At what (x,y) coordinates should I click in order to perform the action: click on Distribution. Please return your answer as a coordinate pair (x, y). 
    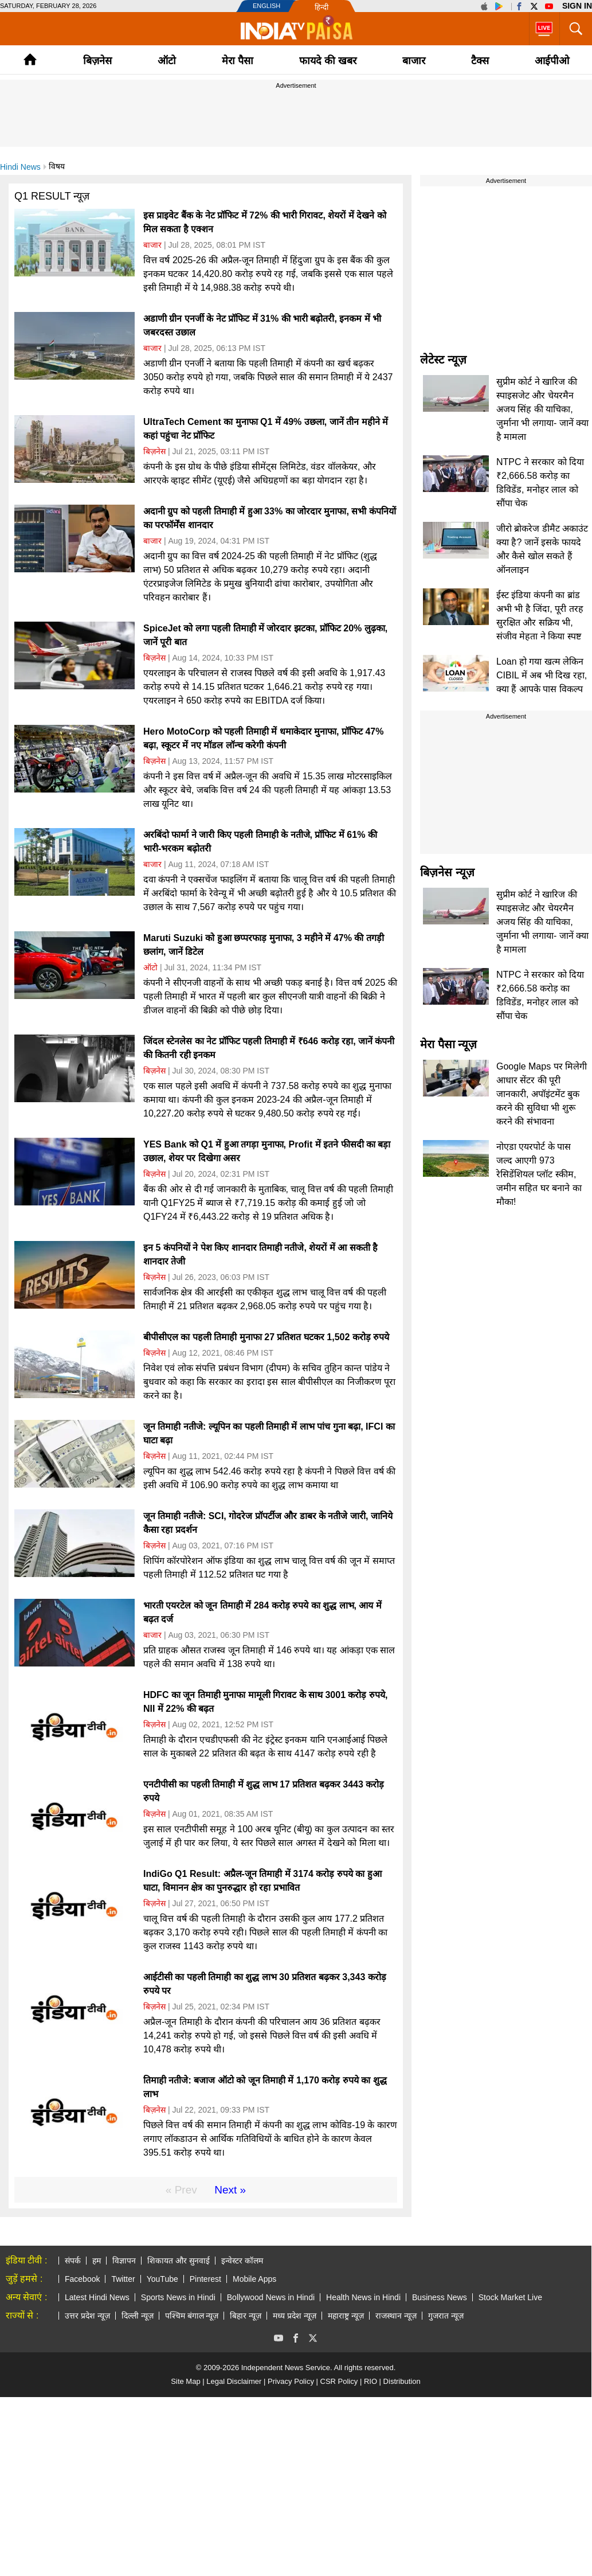
    Looking at the image, I should click on (402, 2381).